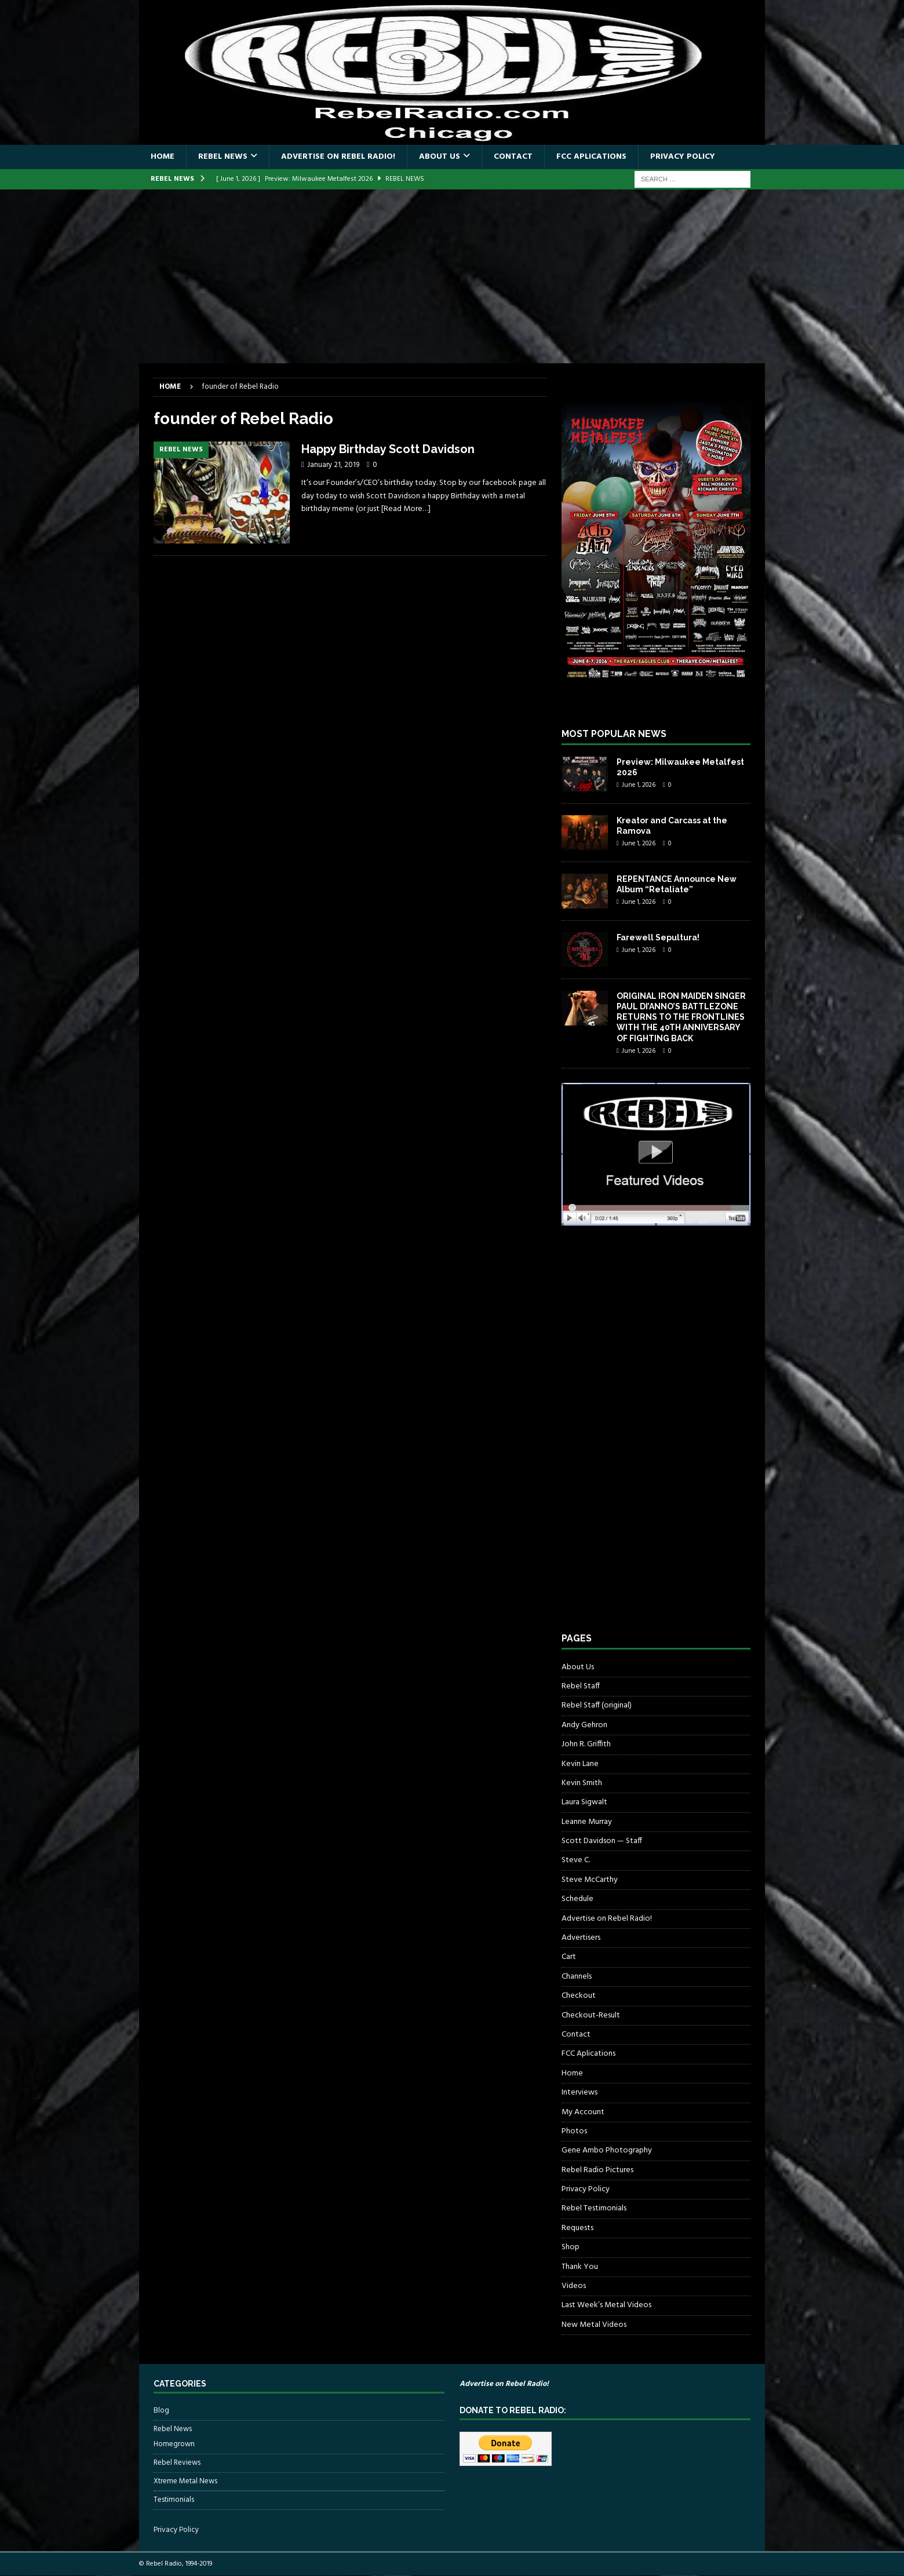 This screenshot has height=2576, width=904. What do you see at coordinates (338, 156) in the screenshot?
I see `Advertise on Rebel Radio!` at bounding box center [338, 156].